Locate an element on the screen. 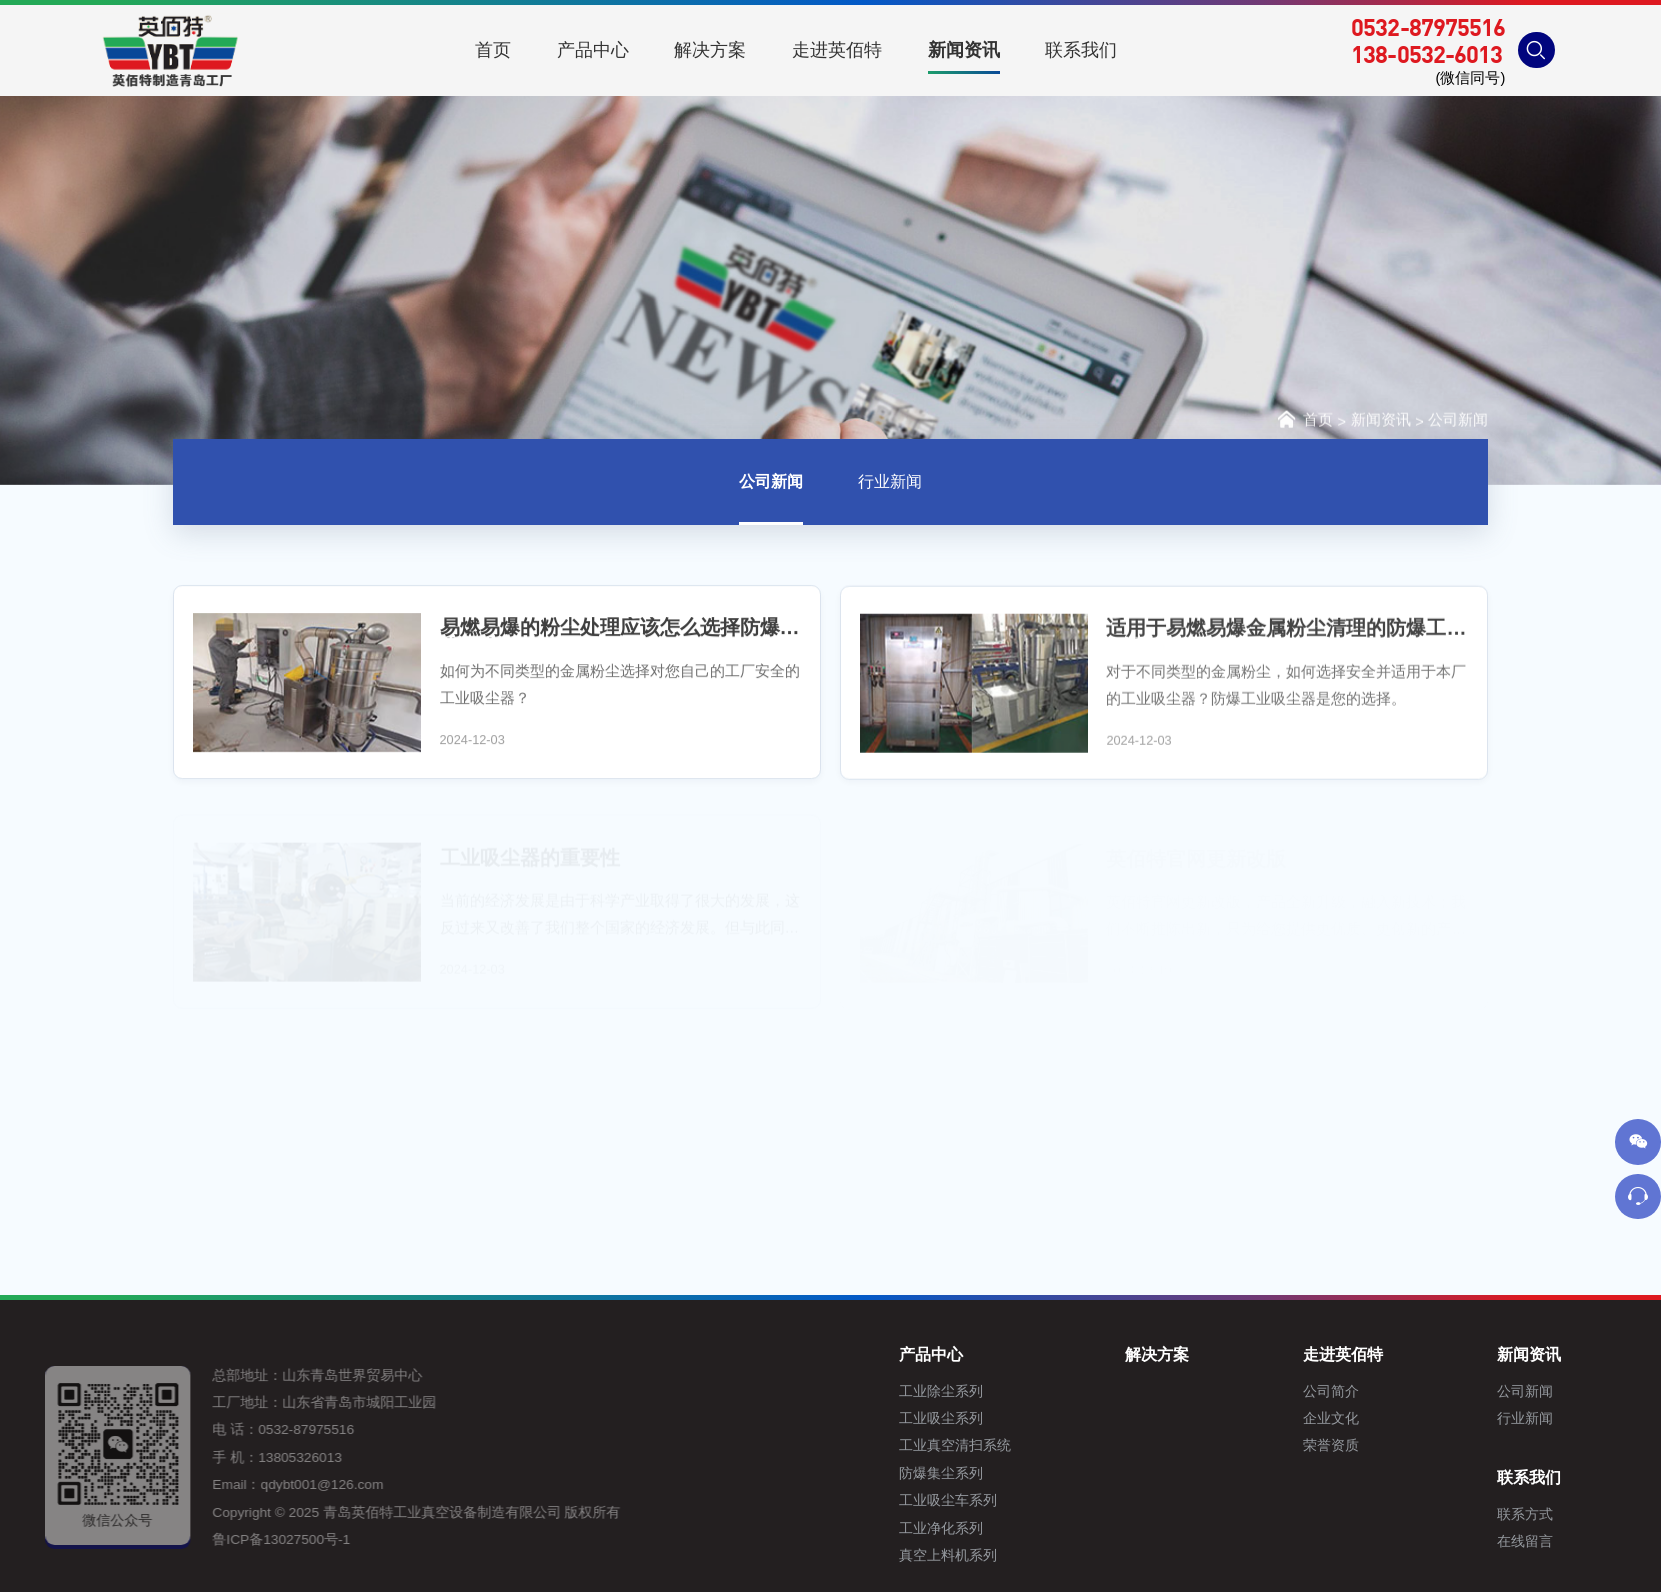  企业文化 is located at coordinates (1425, 1418).